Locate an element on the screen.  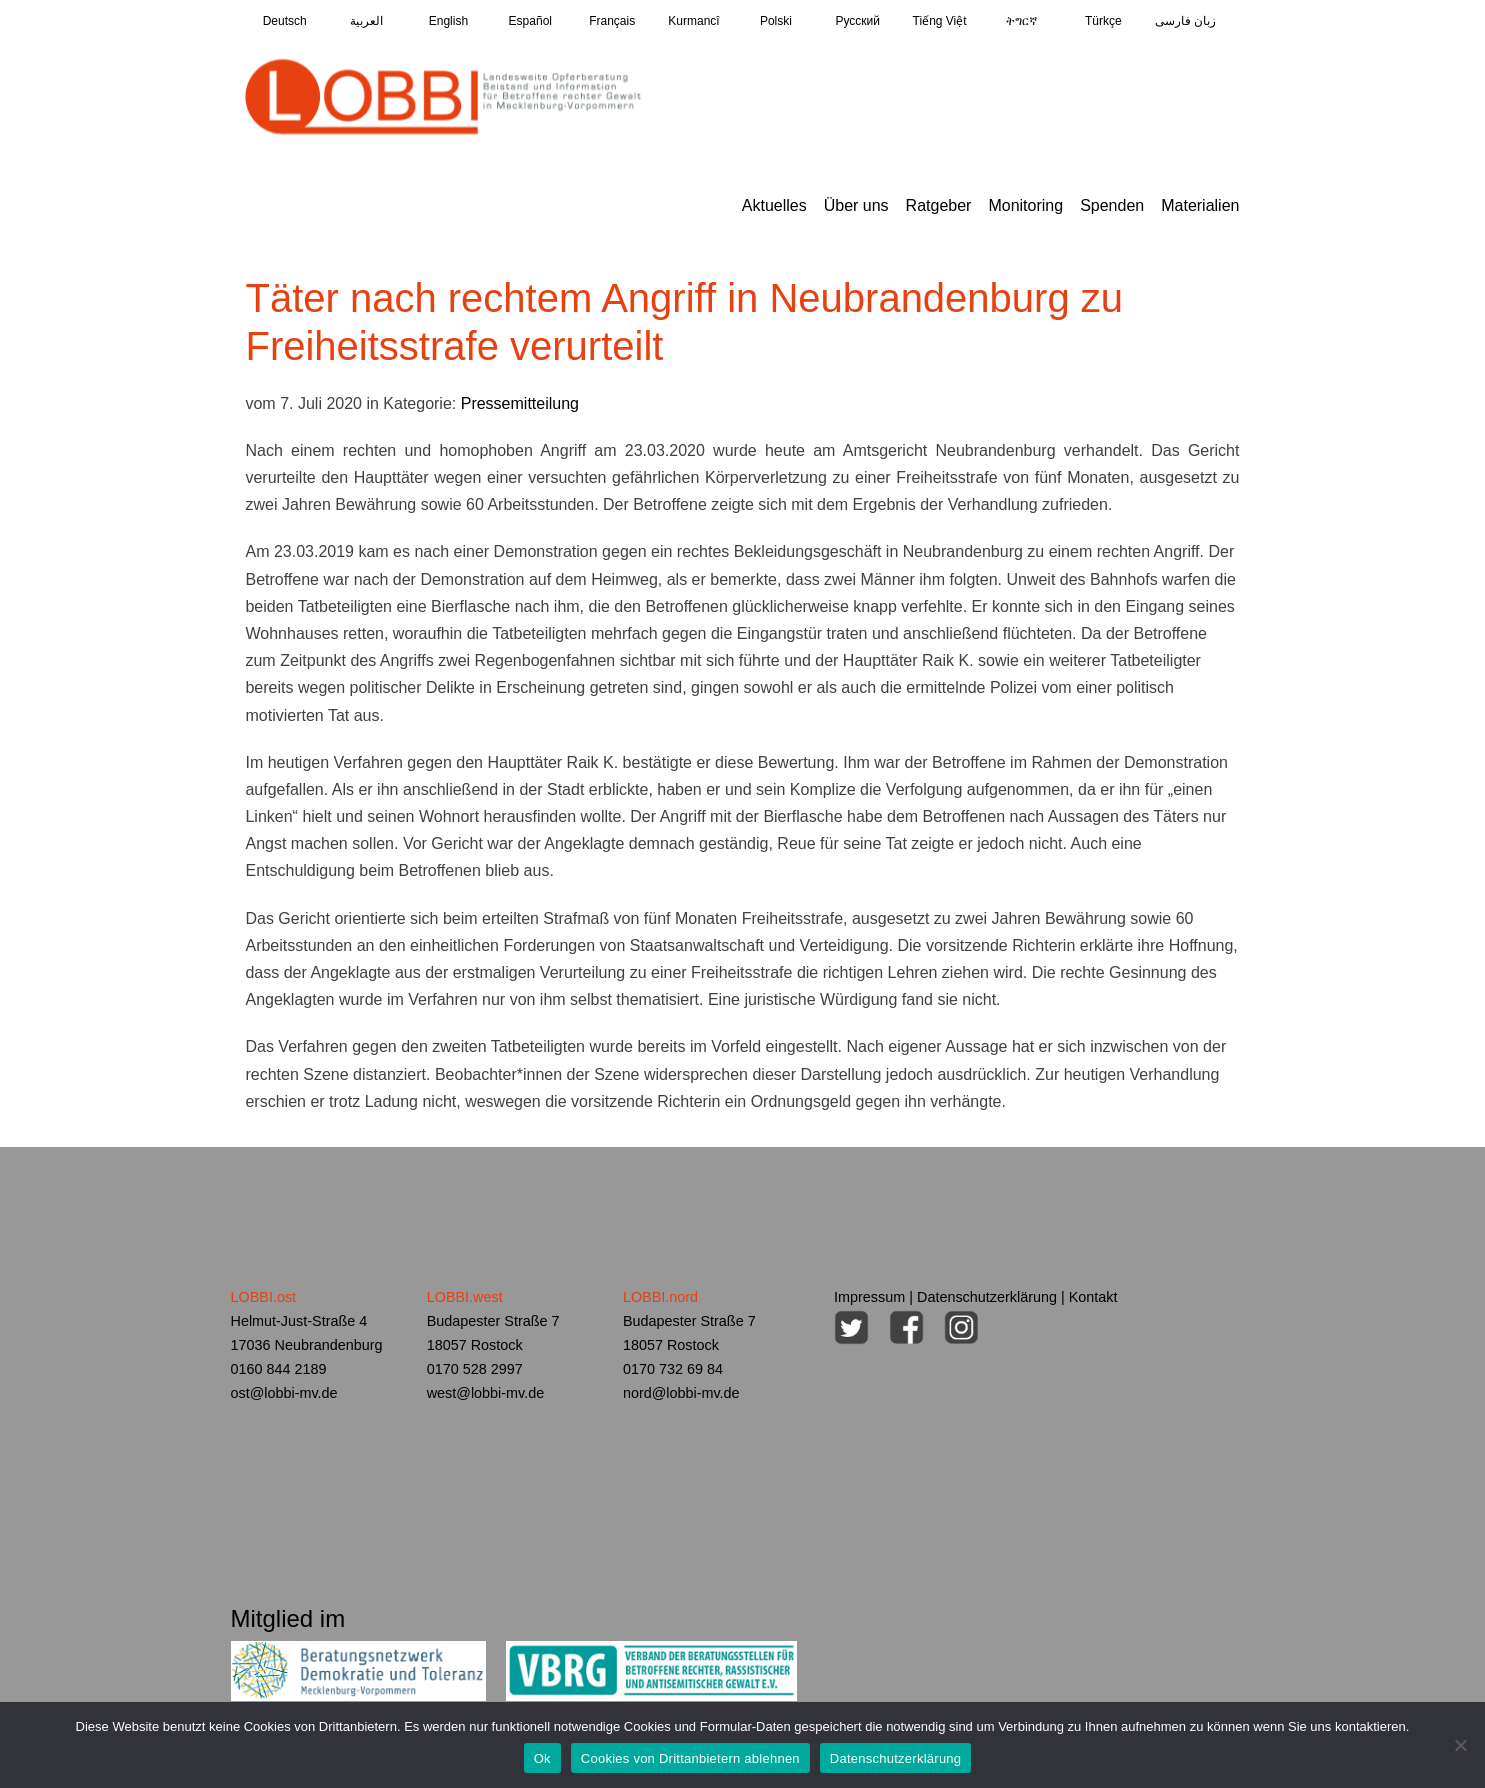
Ratgeber is located at coordinates (939, 205).